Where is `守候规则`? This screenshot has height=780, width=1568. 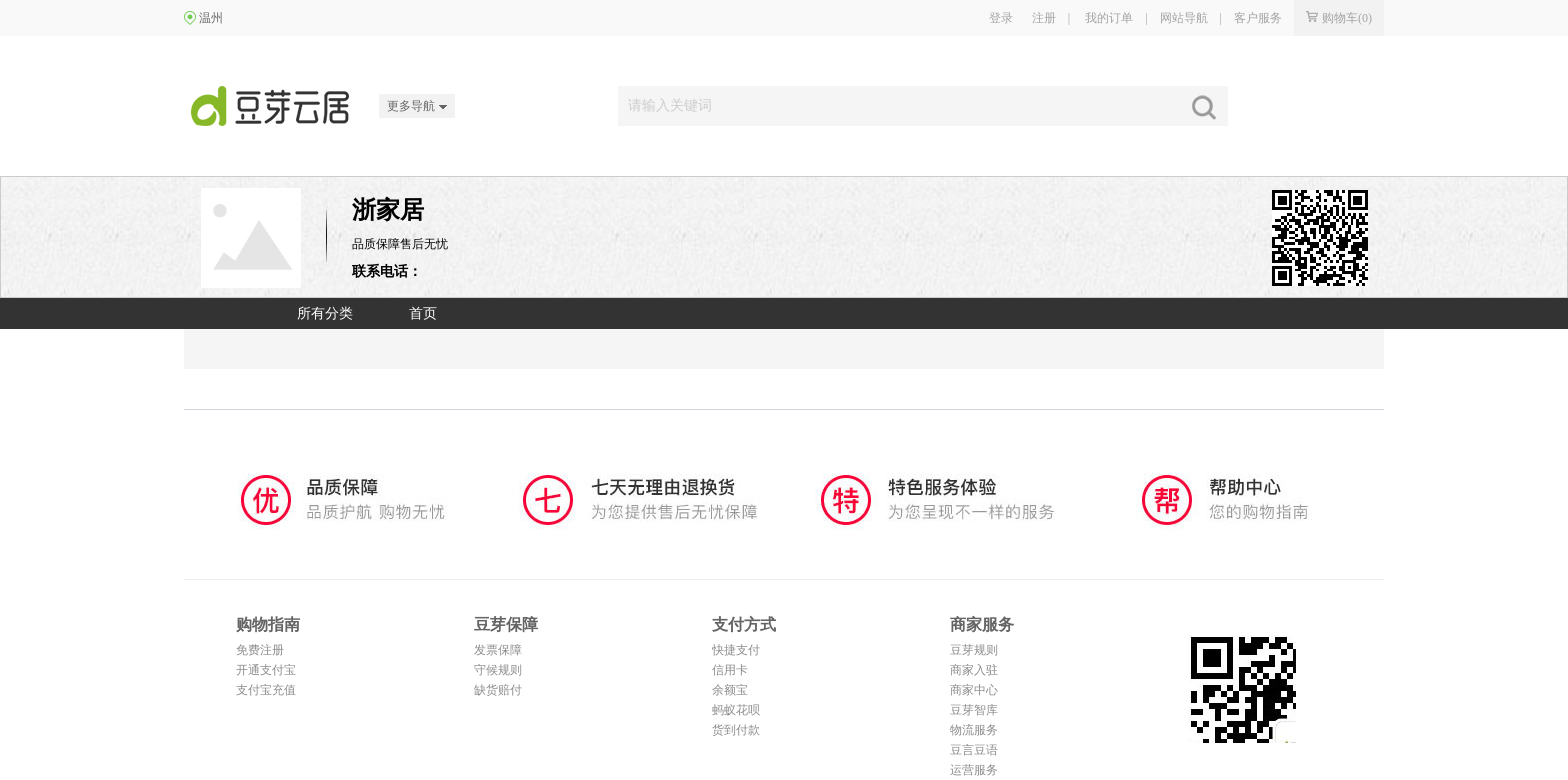 守候规则 is located at coordinates (498, 670).